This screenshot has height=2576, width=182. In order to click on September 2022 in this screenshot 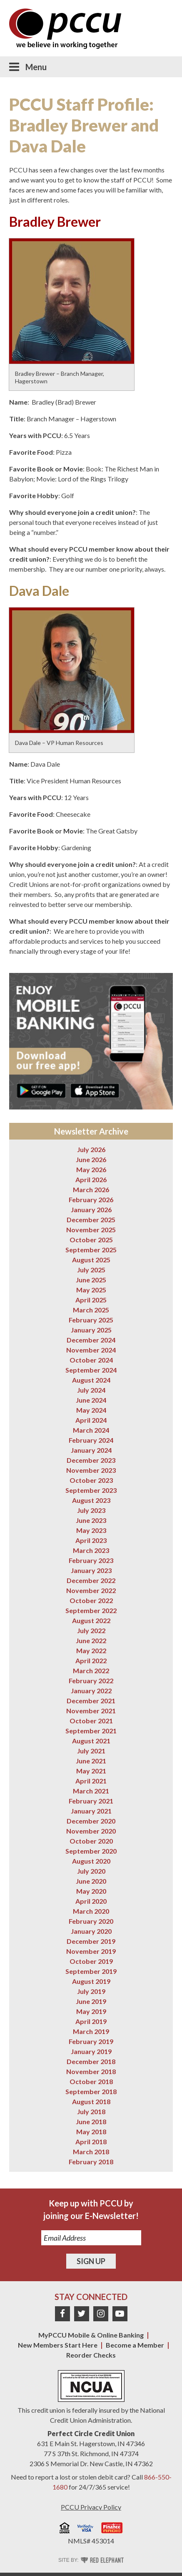, I will do `click(91, 1610)`.